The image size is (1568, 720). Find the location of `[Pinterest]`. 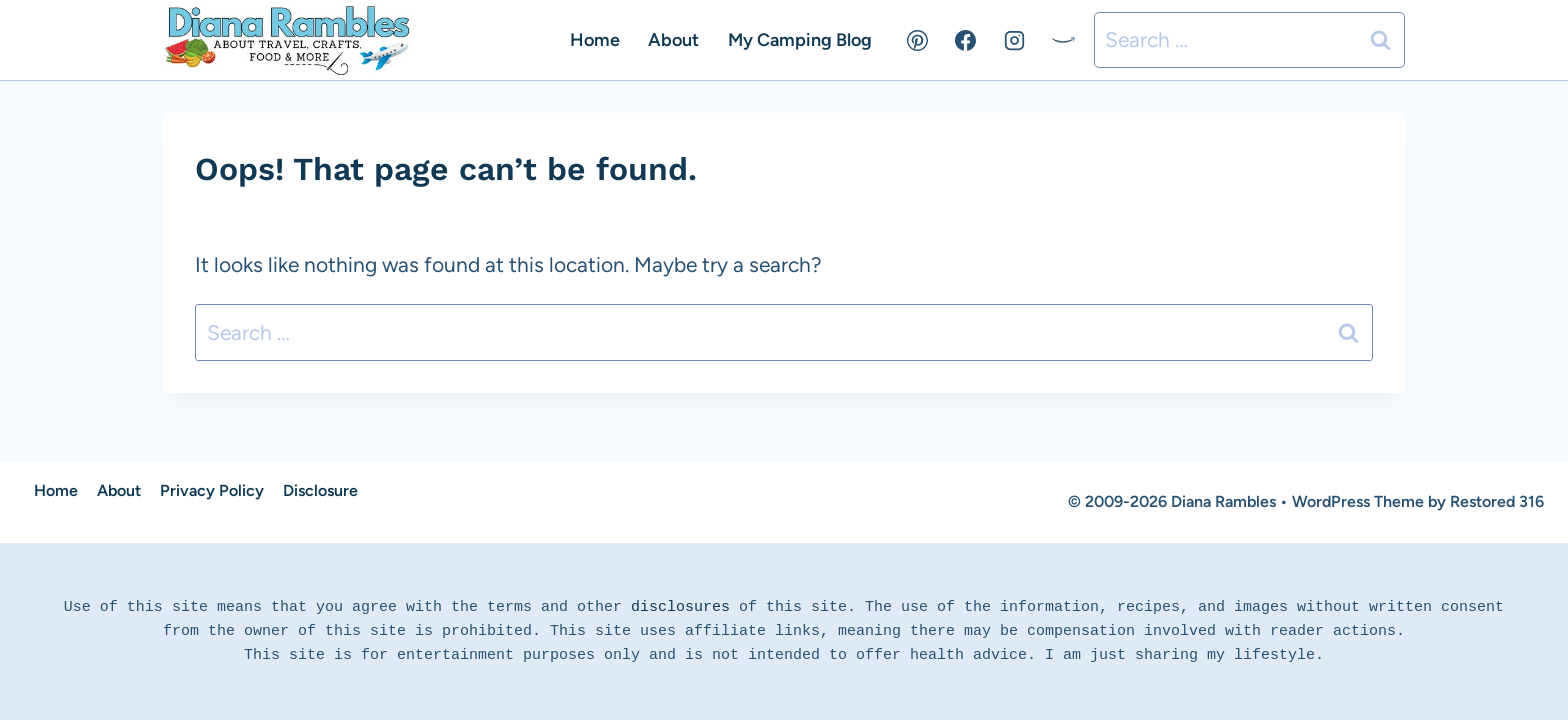

[Pinterest] is located at coordinates (918, 40).